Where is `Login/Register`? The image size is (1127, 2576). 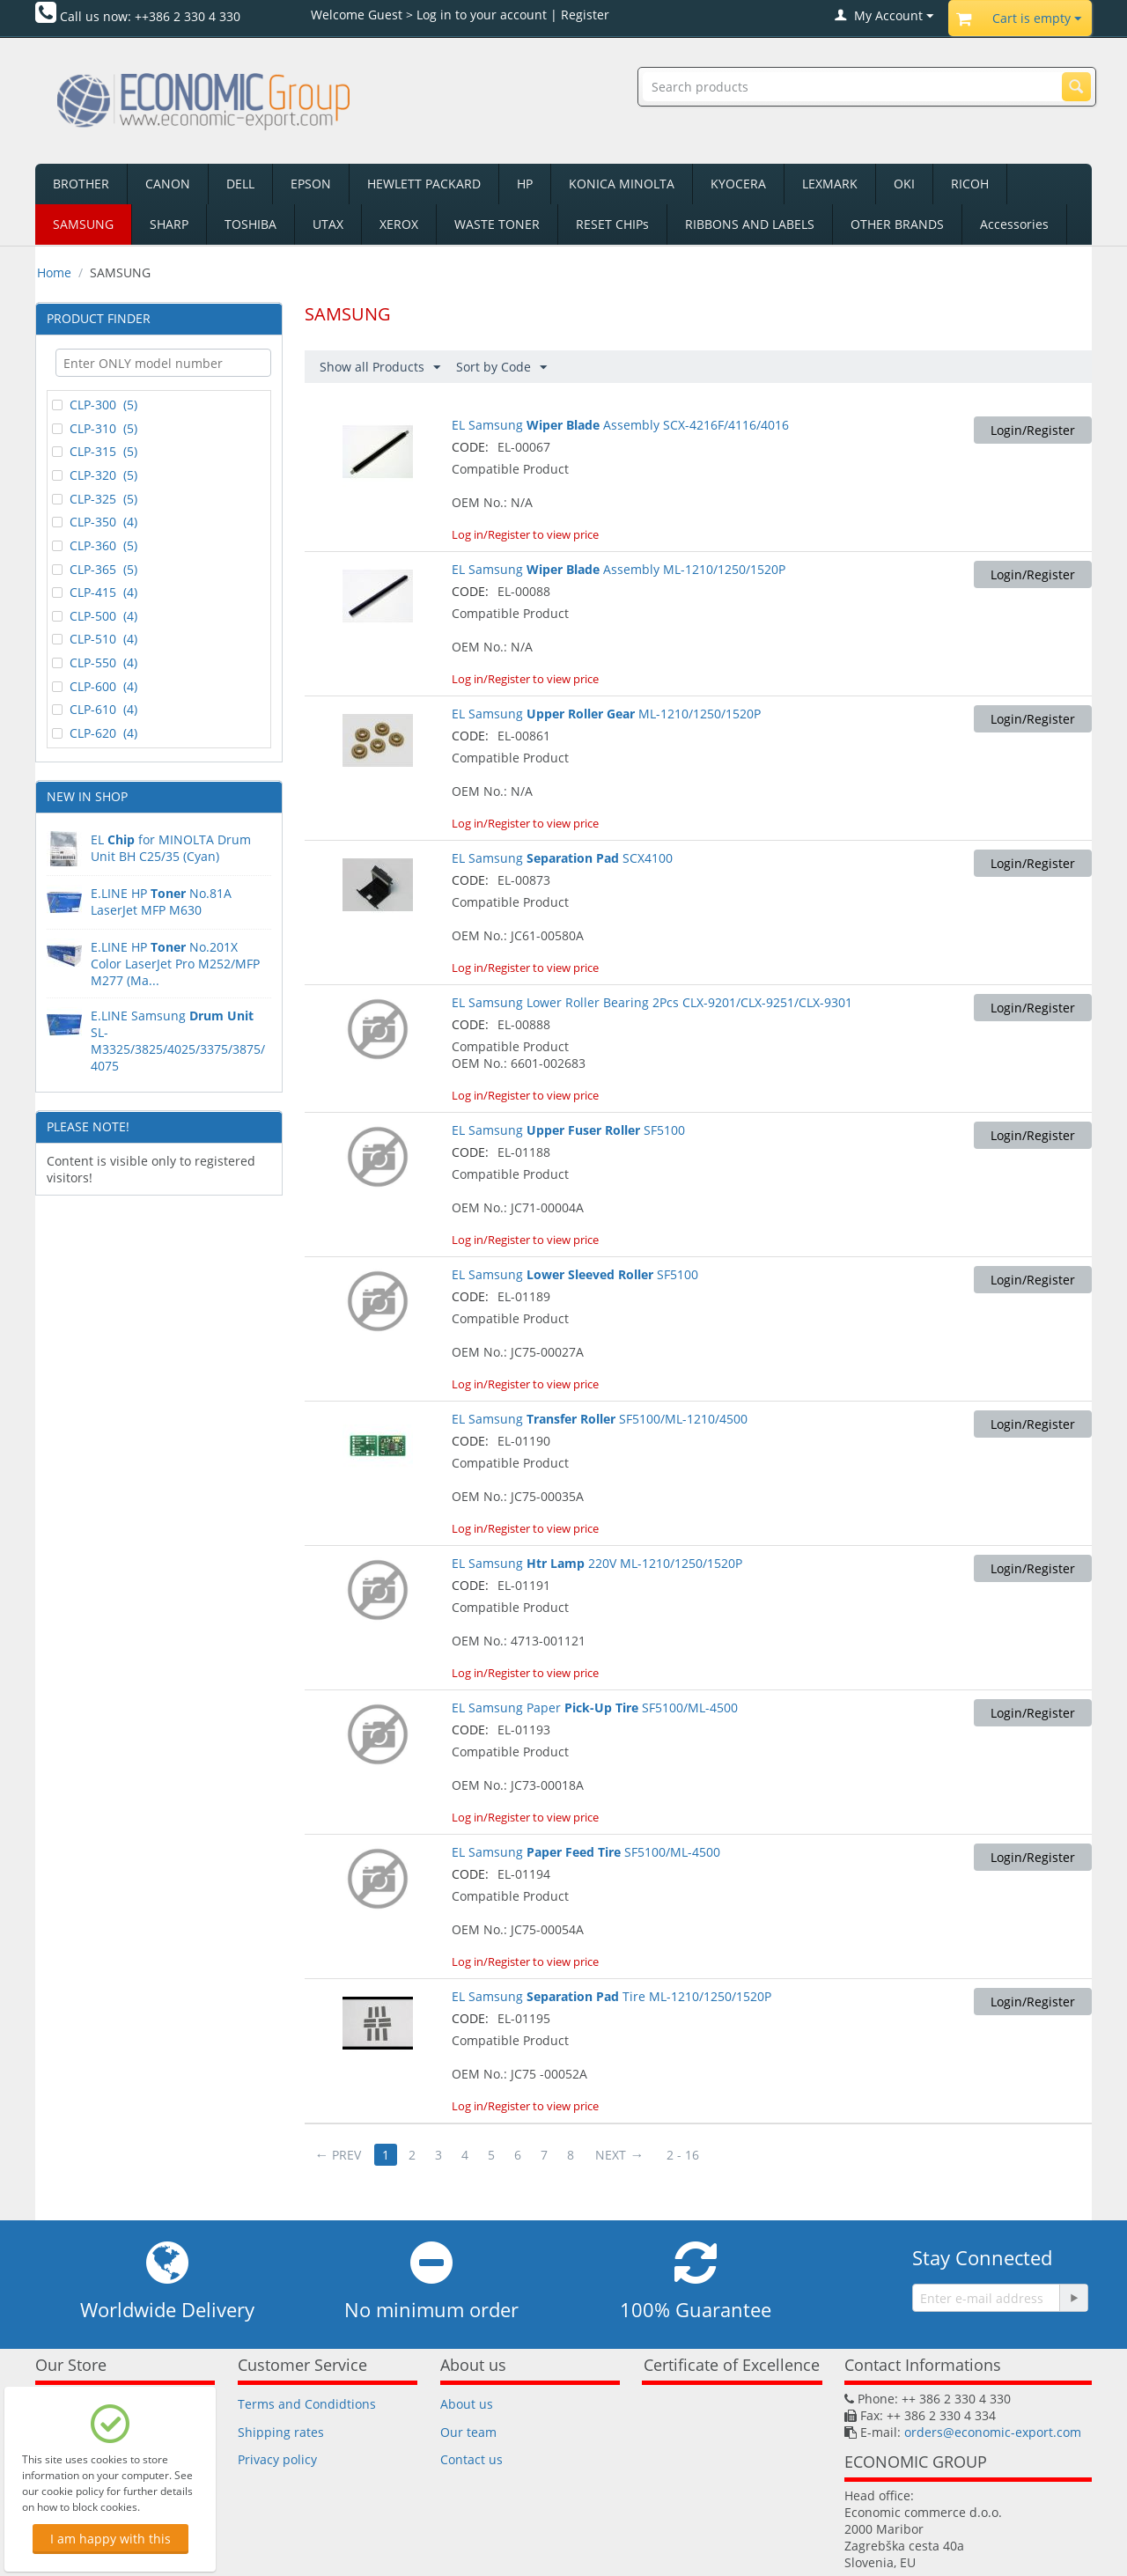
Login/Register is located at coordinates (1033, 430).